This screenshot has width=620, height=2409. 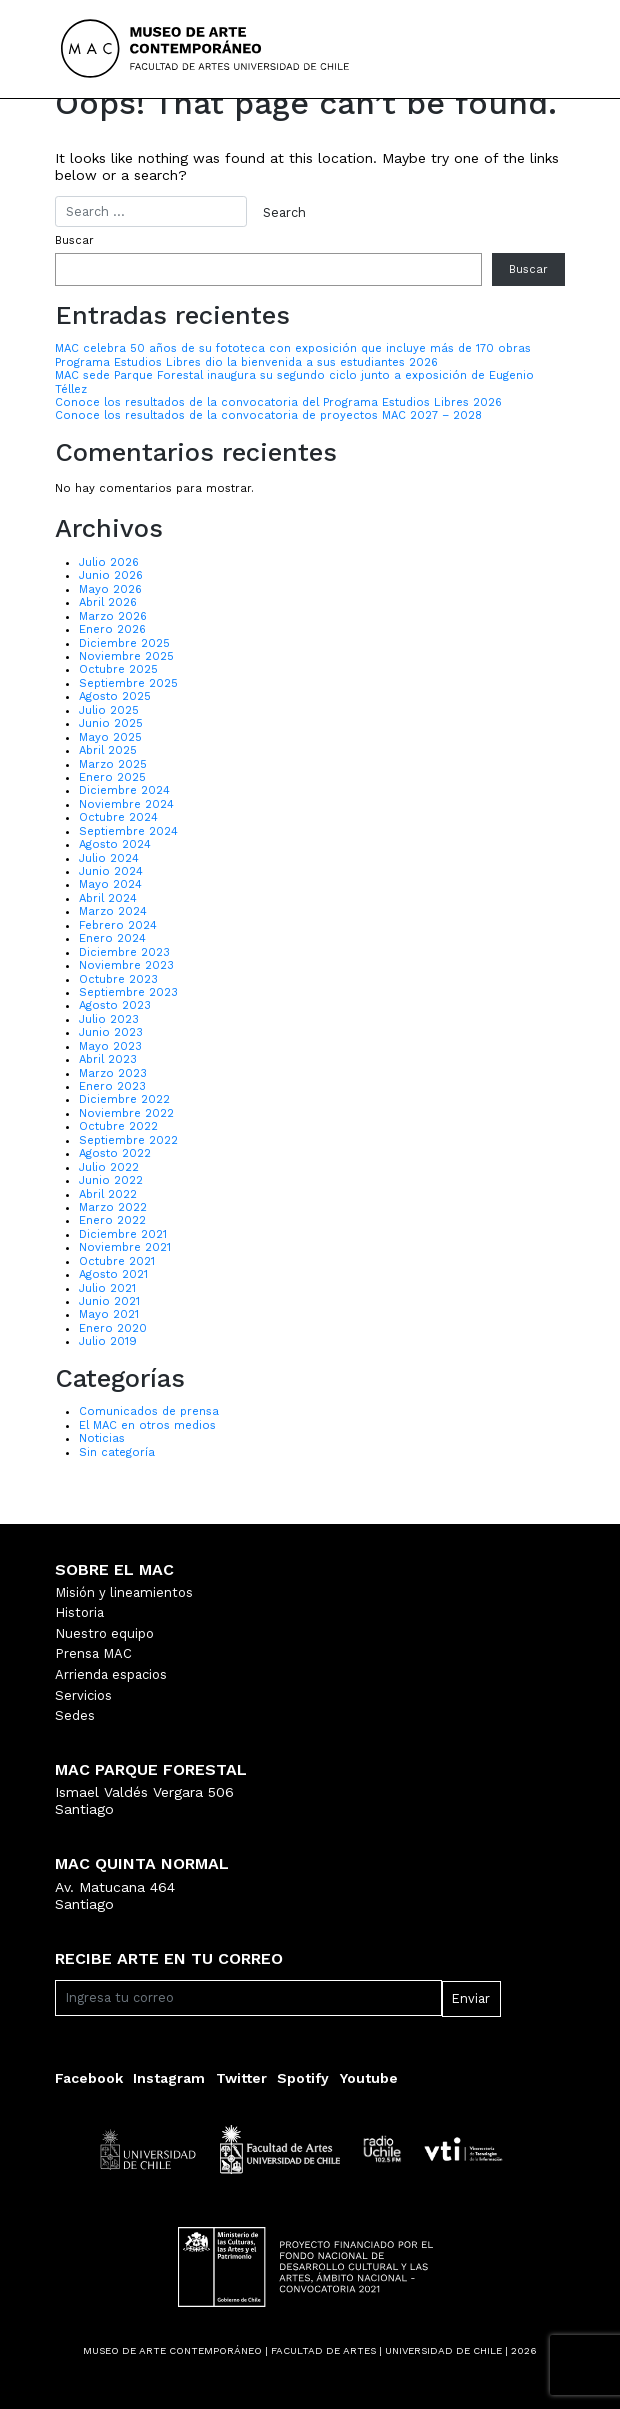 I want to click on Twitter, so click(x=241, y=2078).